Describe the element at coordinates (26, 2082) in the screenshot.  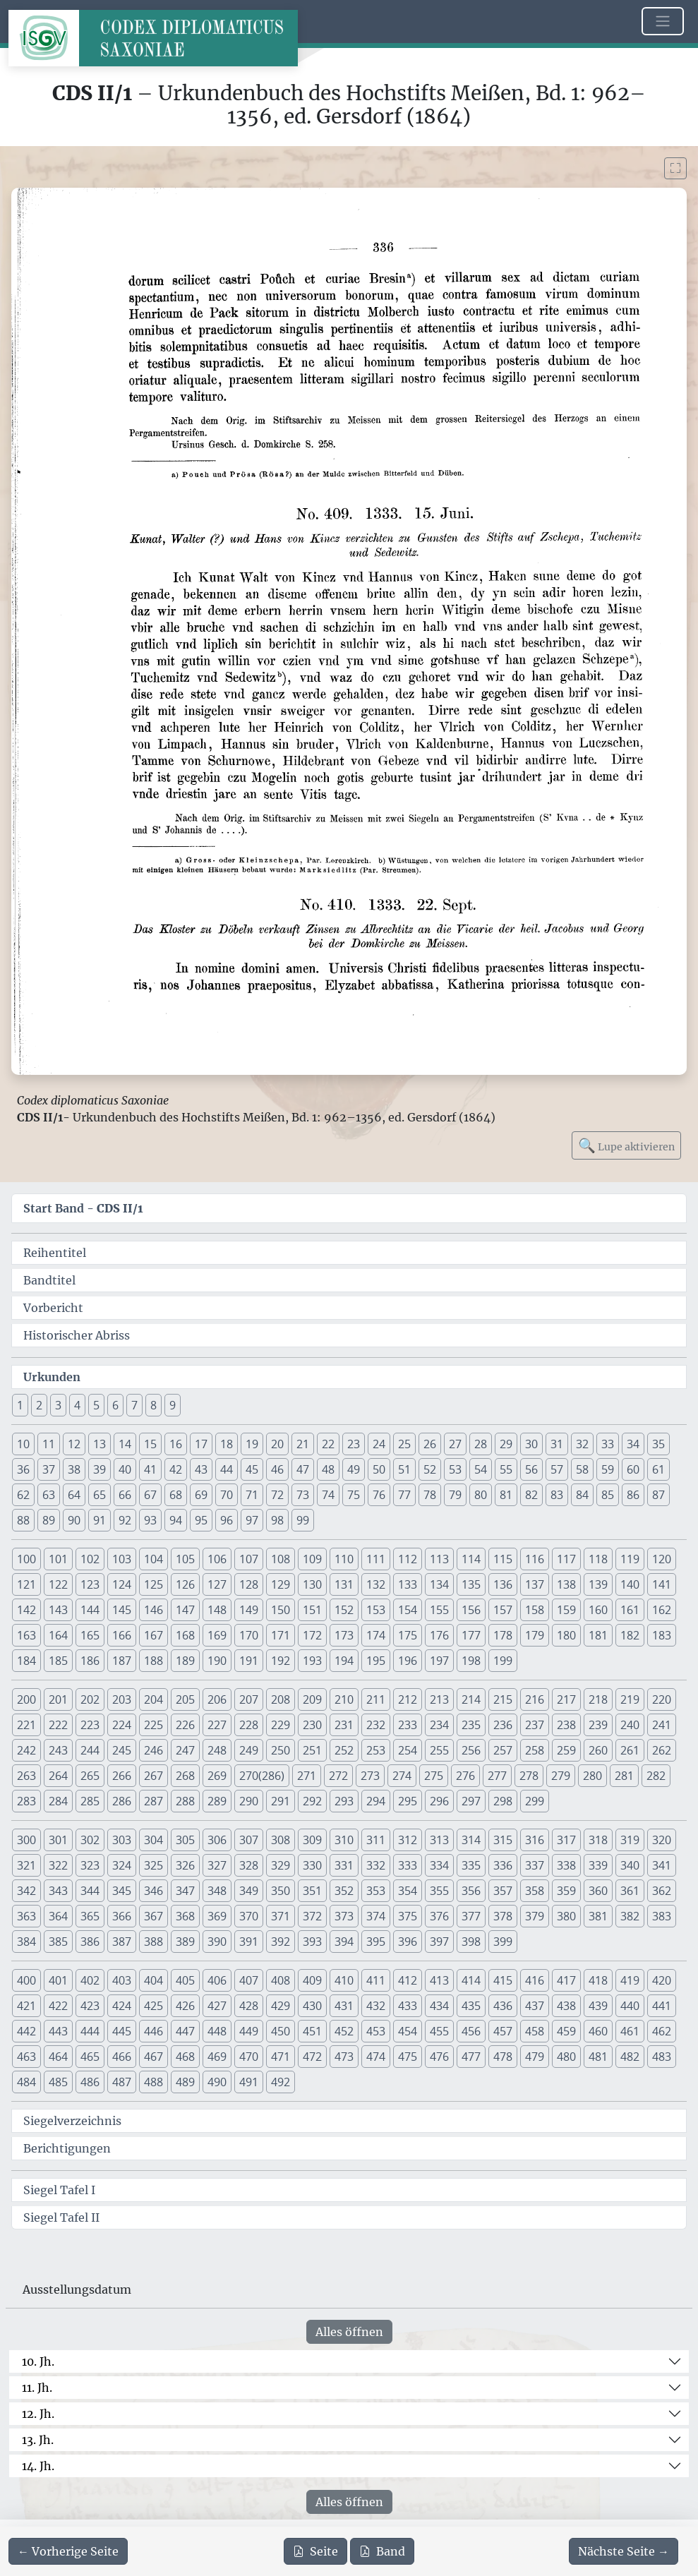
I see `484 [button]` at that location.